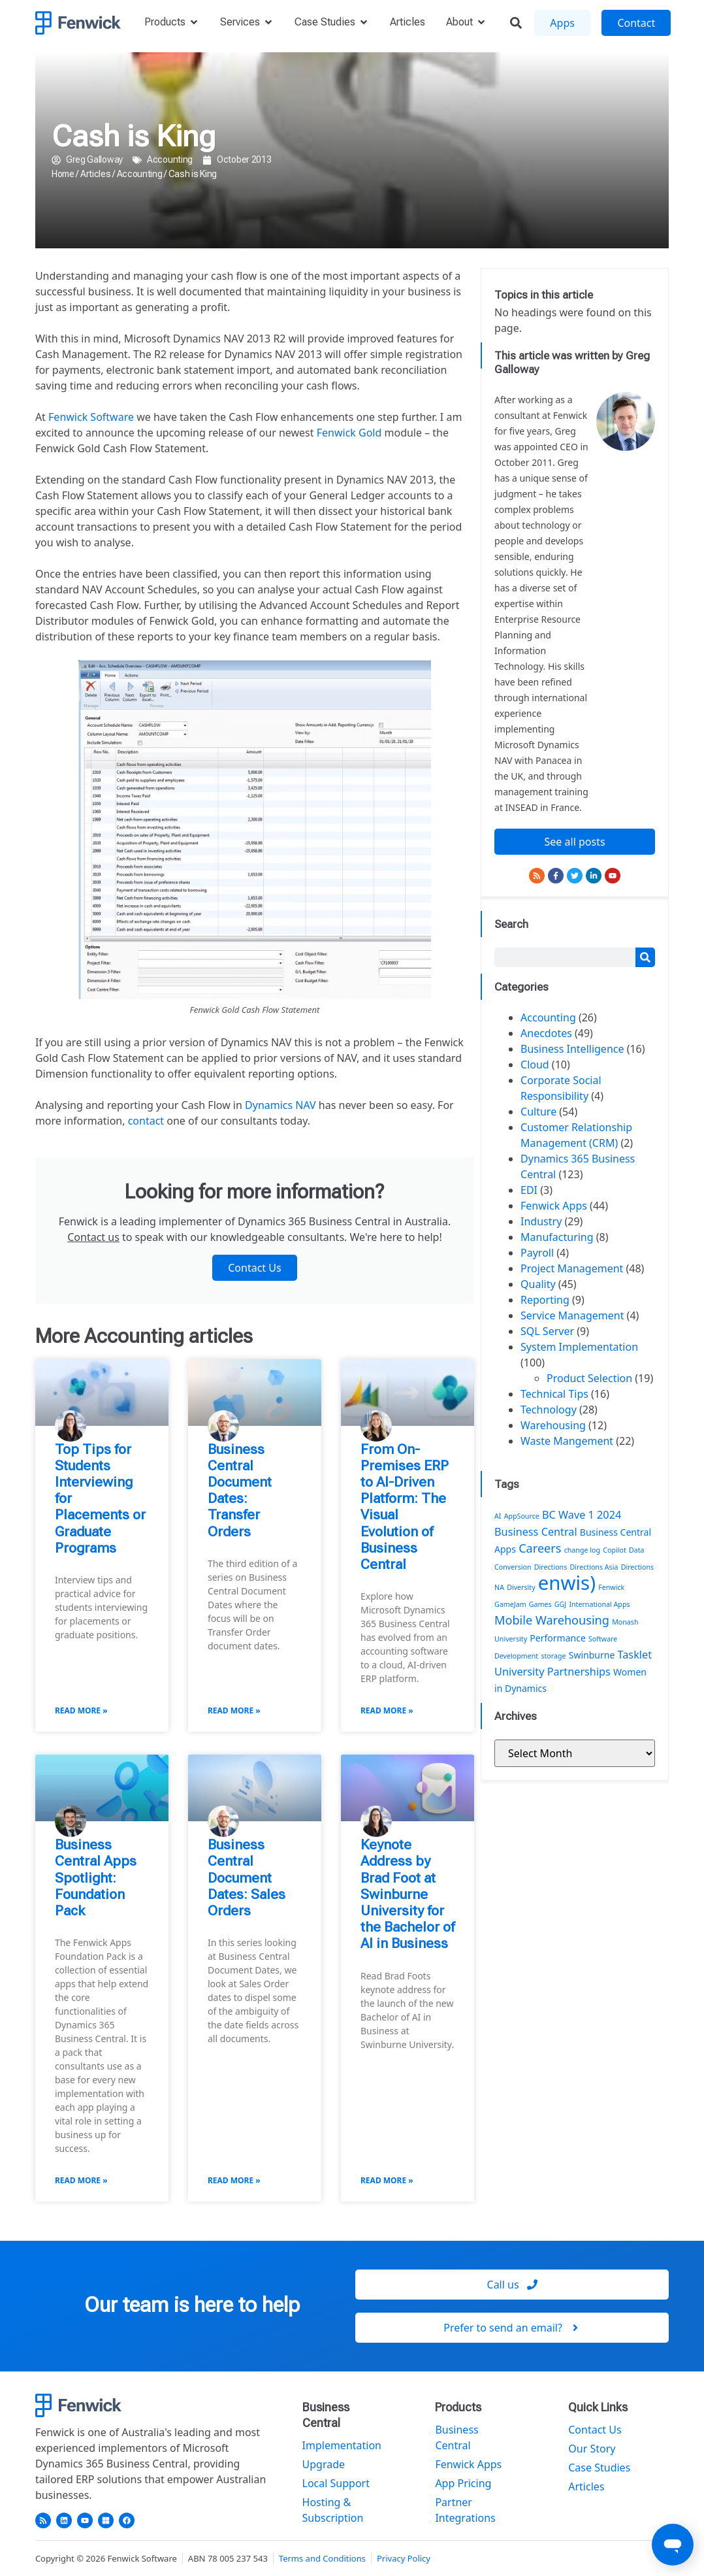 Image resolution: width=704 pixels, height=2576 pixels. What do you see at coordinates (593, 1567) in the screenshot?
I see `Directions Asia [Directions Asia (1 item)]` at bounding box center [593, 1567].